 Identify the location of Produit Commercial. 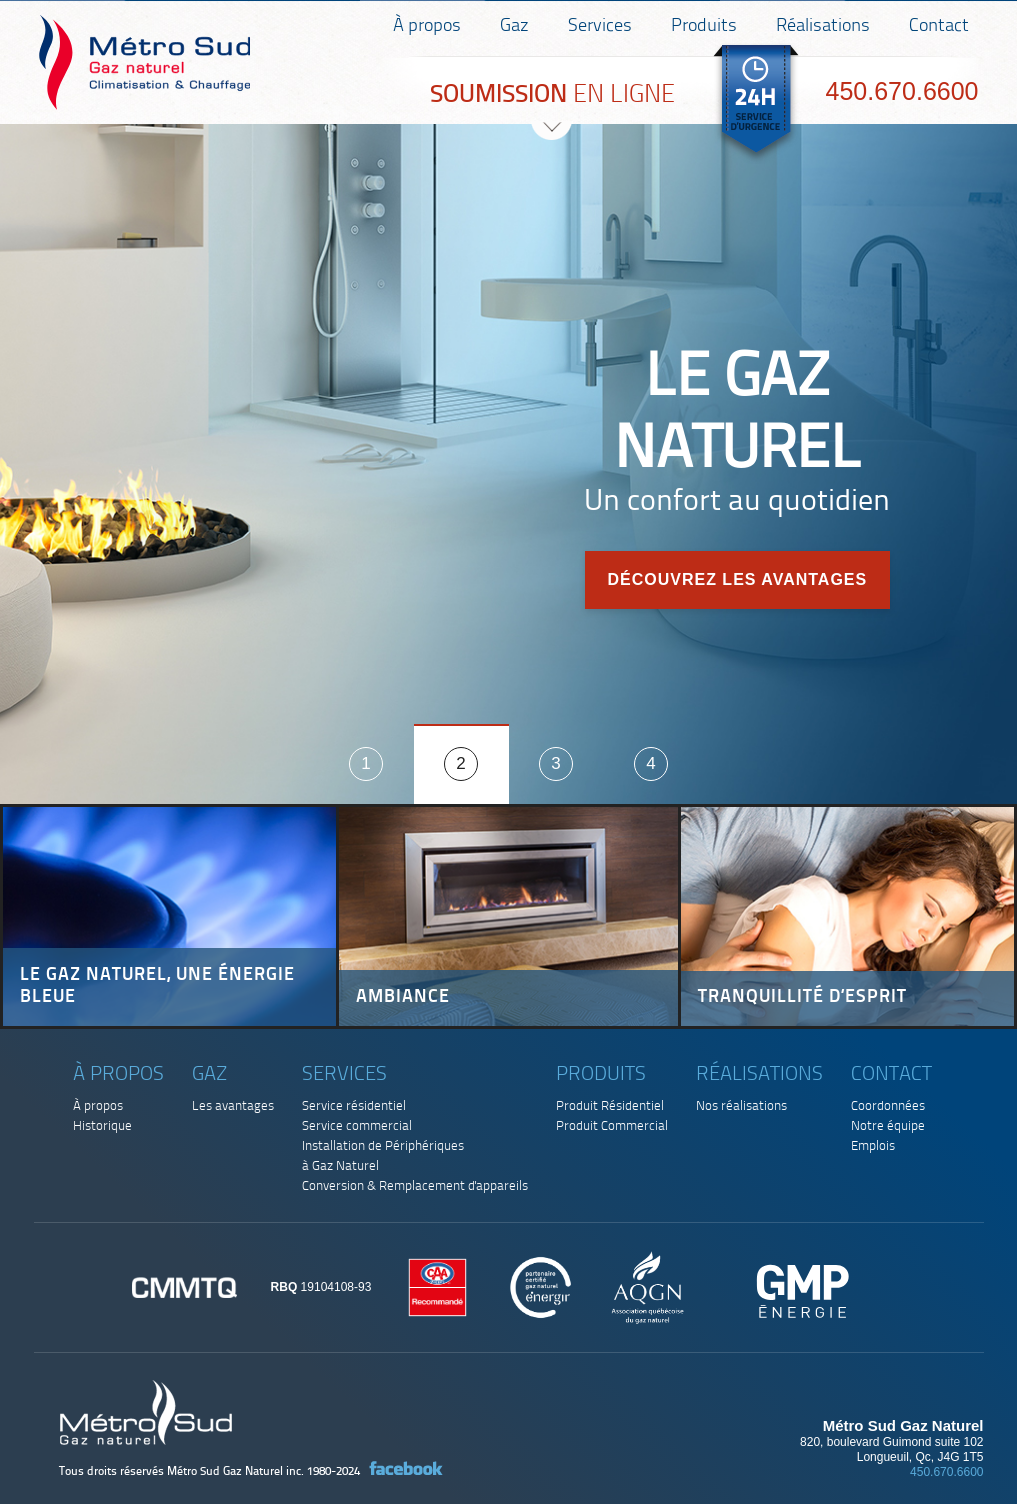
(612, 1126).